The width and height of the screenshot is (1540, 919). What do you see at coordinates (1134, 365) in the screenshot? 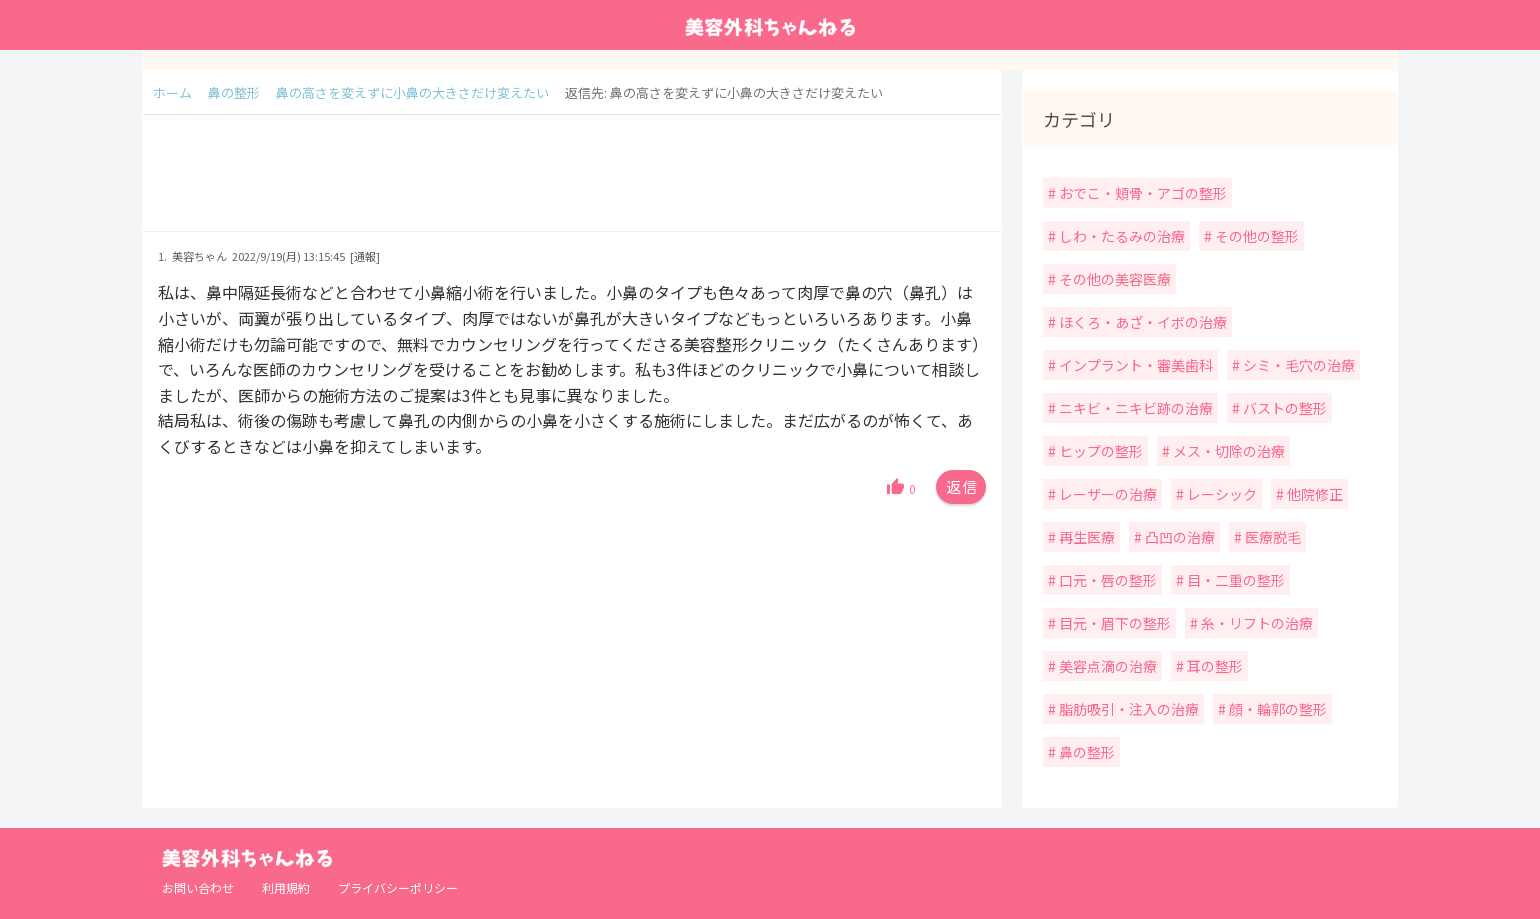
I see `インプラント・審美歯科` at bounding box center [1134, 365].